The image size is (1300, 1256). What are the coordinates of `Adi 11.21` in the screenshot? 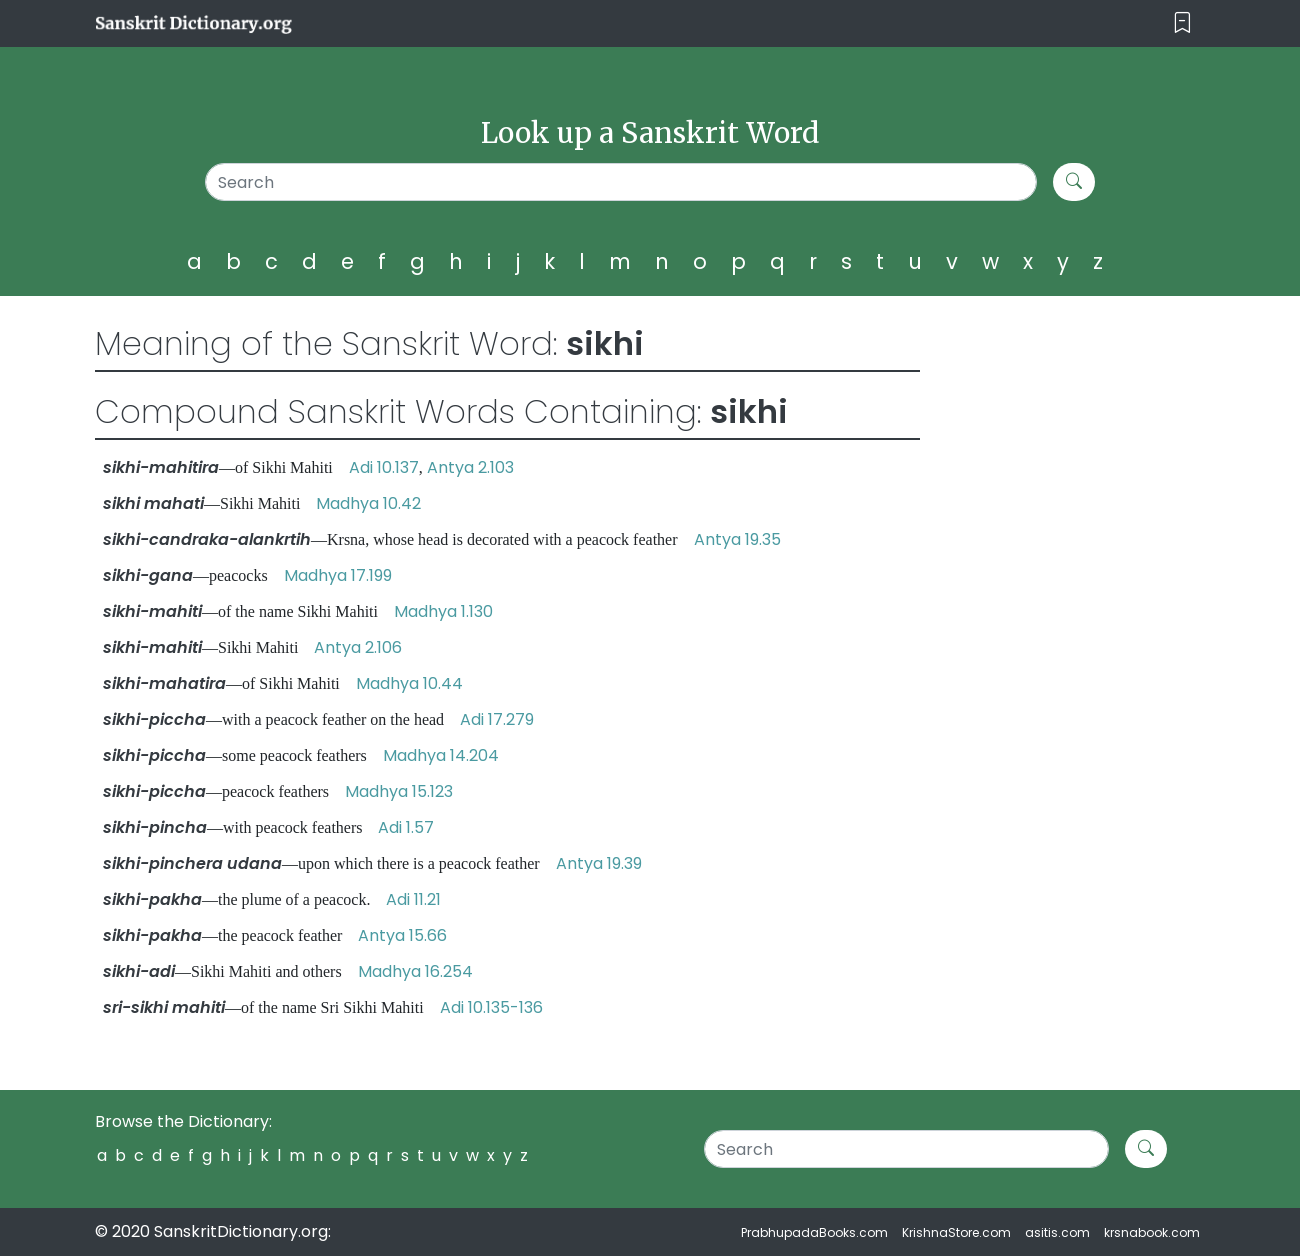 It's located at (413, 899).